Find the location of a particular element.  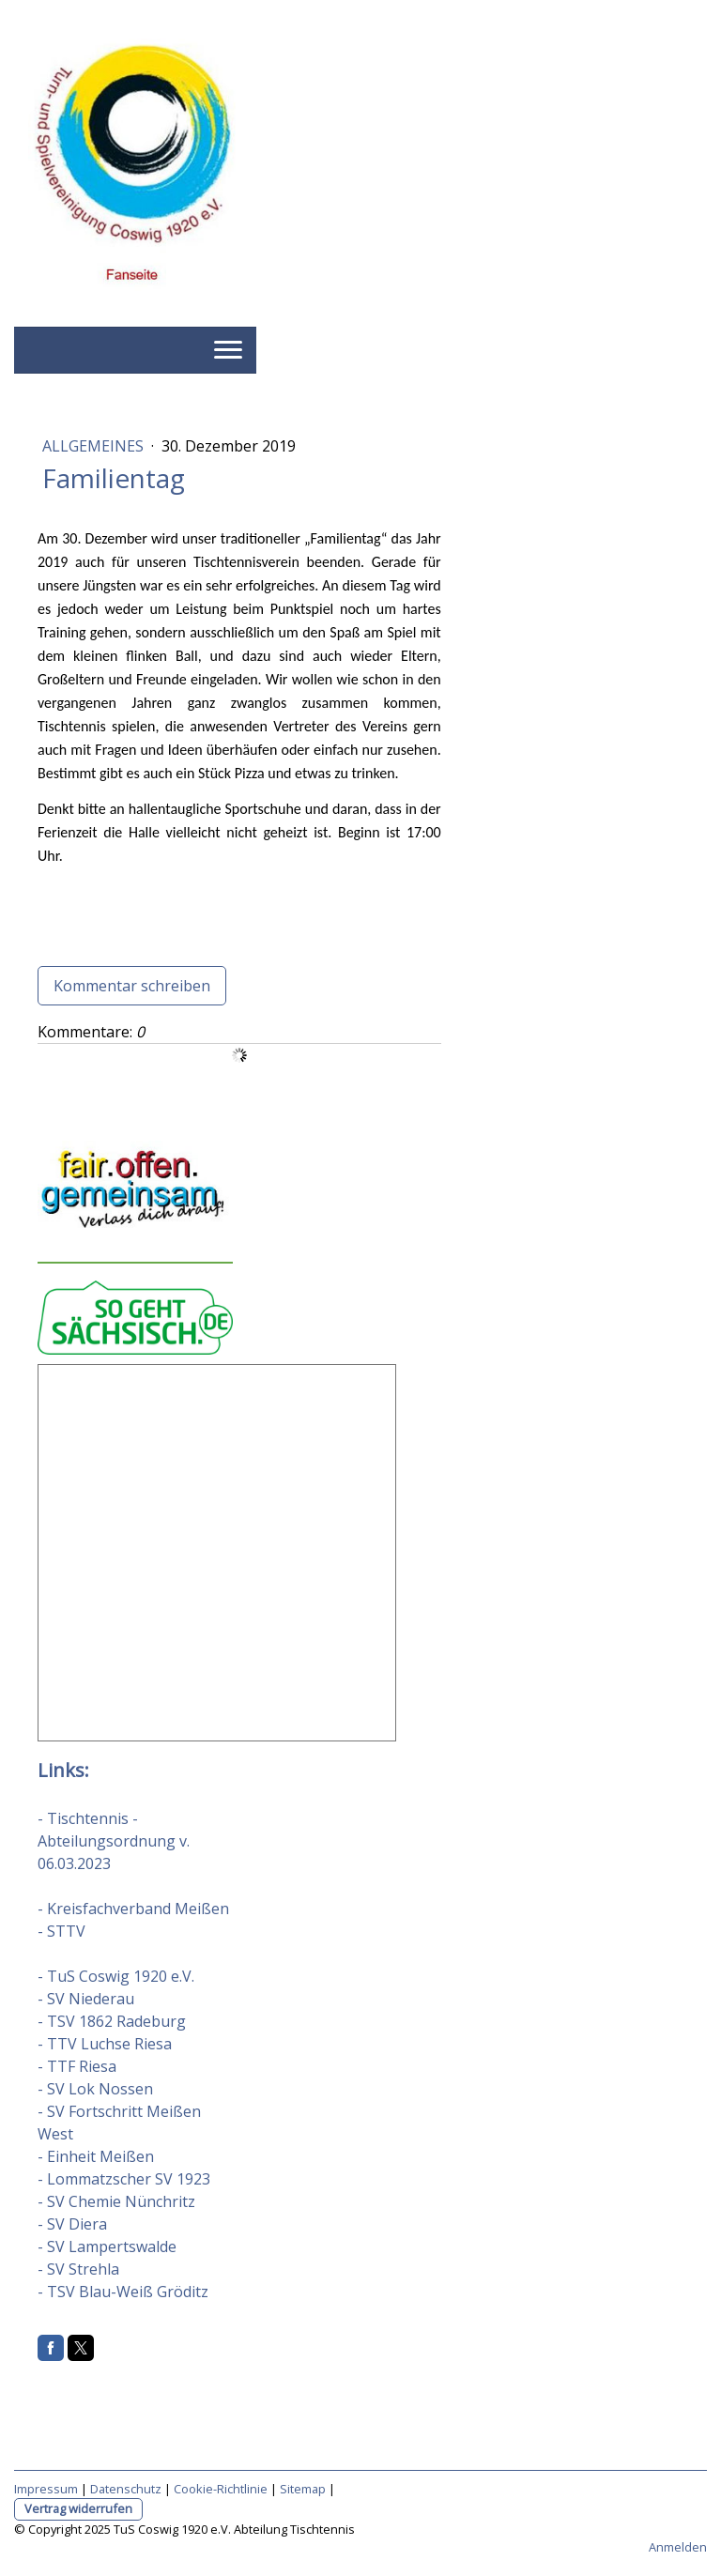

Cookie-Richtlinie is located at coordinates (221, 2488).